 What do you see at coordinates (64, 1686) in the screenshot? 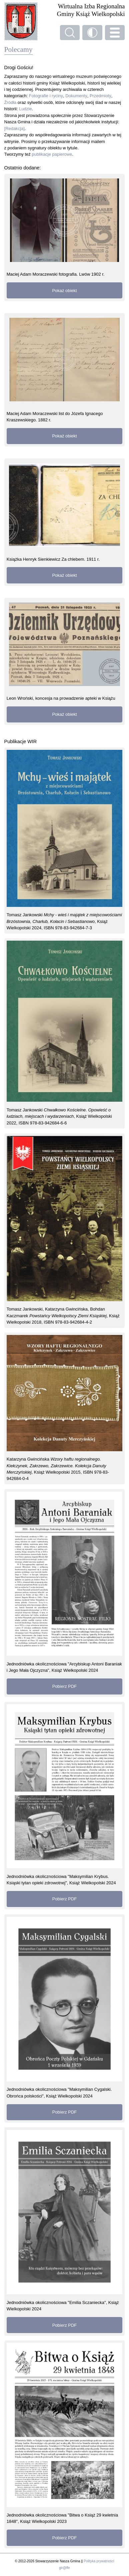
I see `Pobierz PDF` at bounding box center [64, 1686].